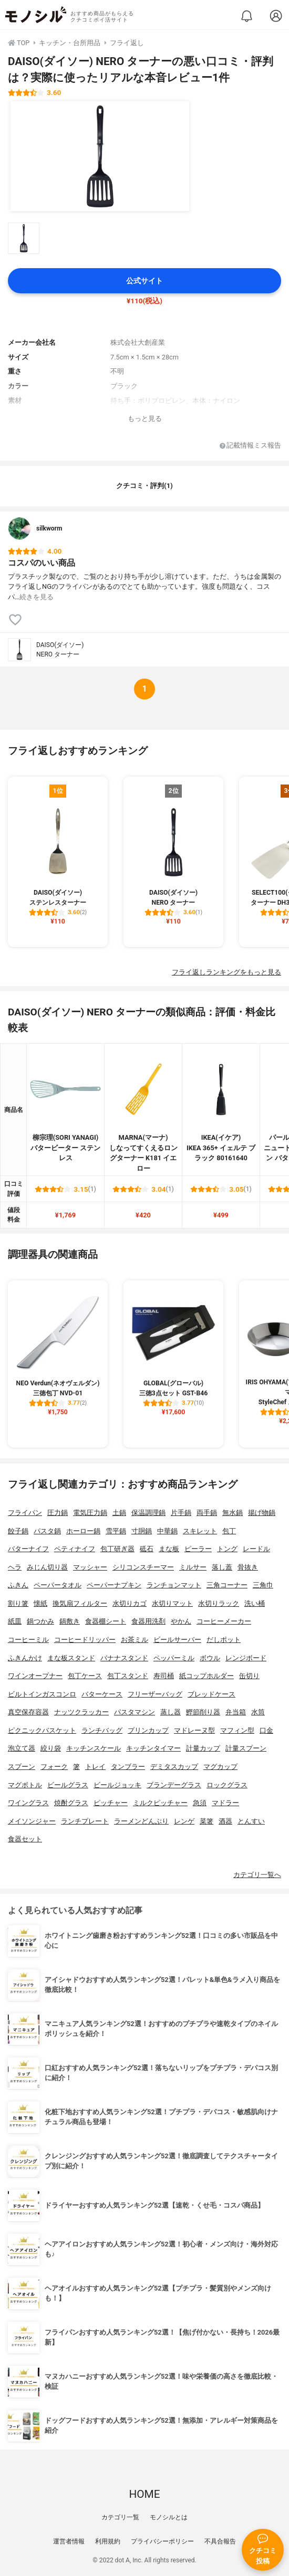  Describe the element at coordinates (15, 1621) in the screenshot. I see `紙皿` at that location.